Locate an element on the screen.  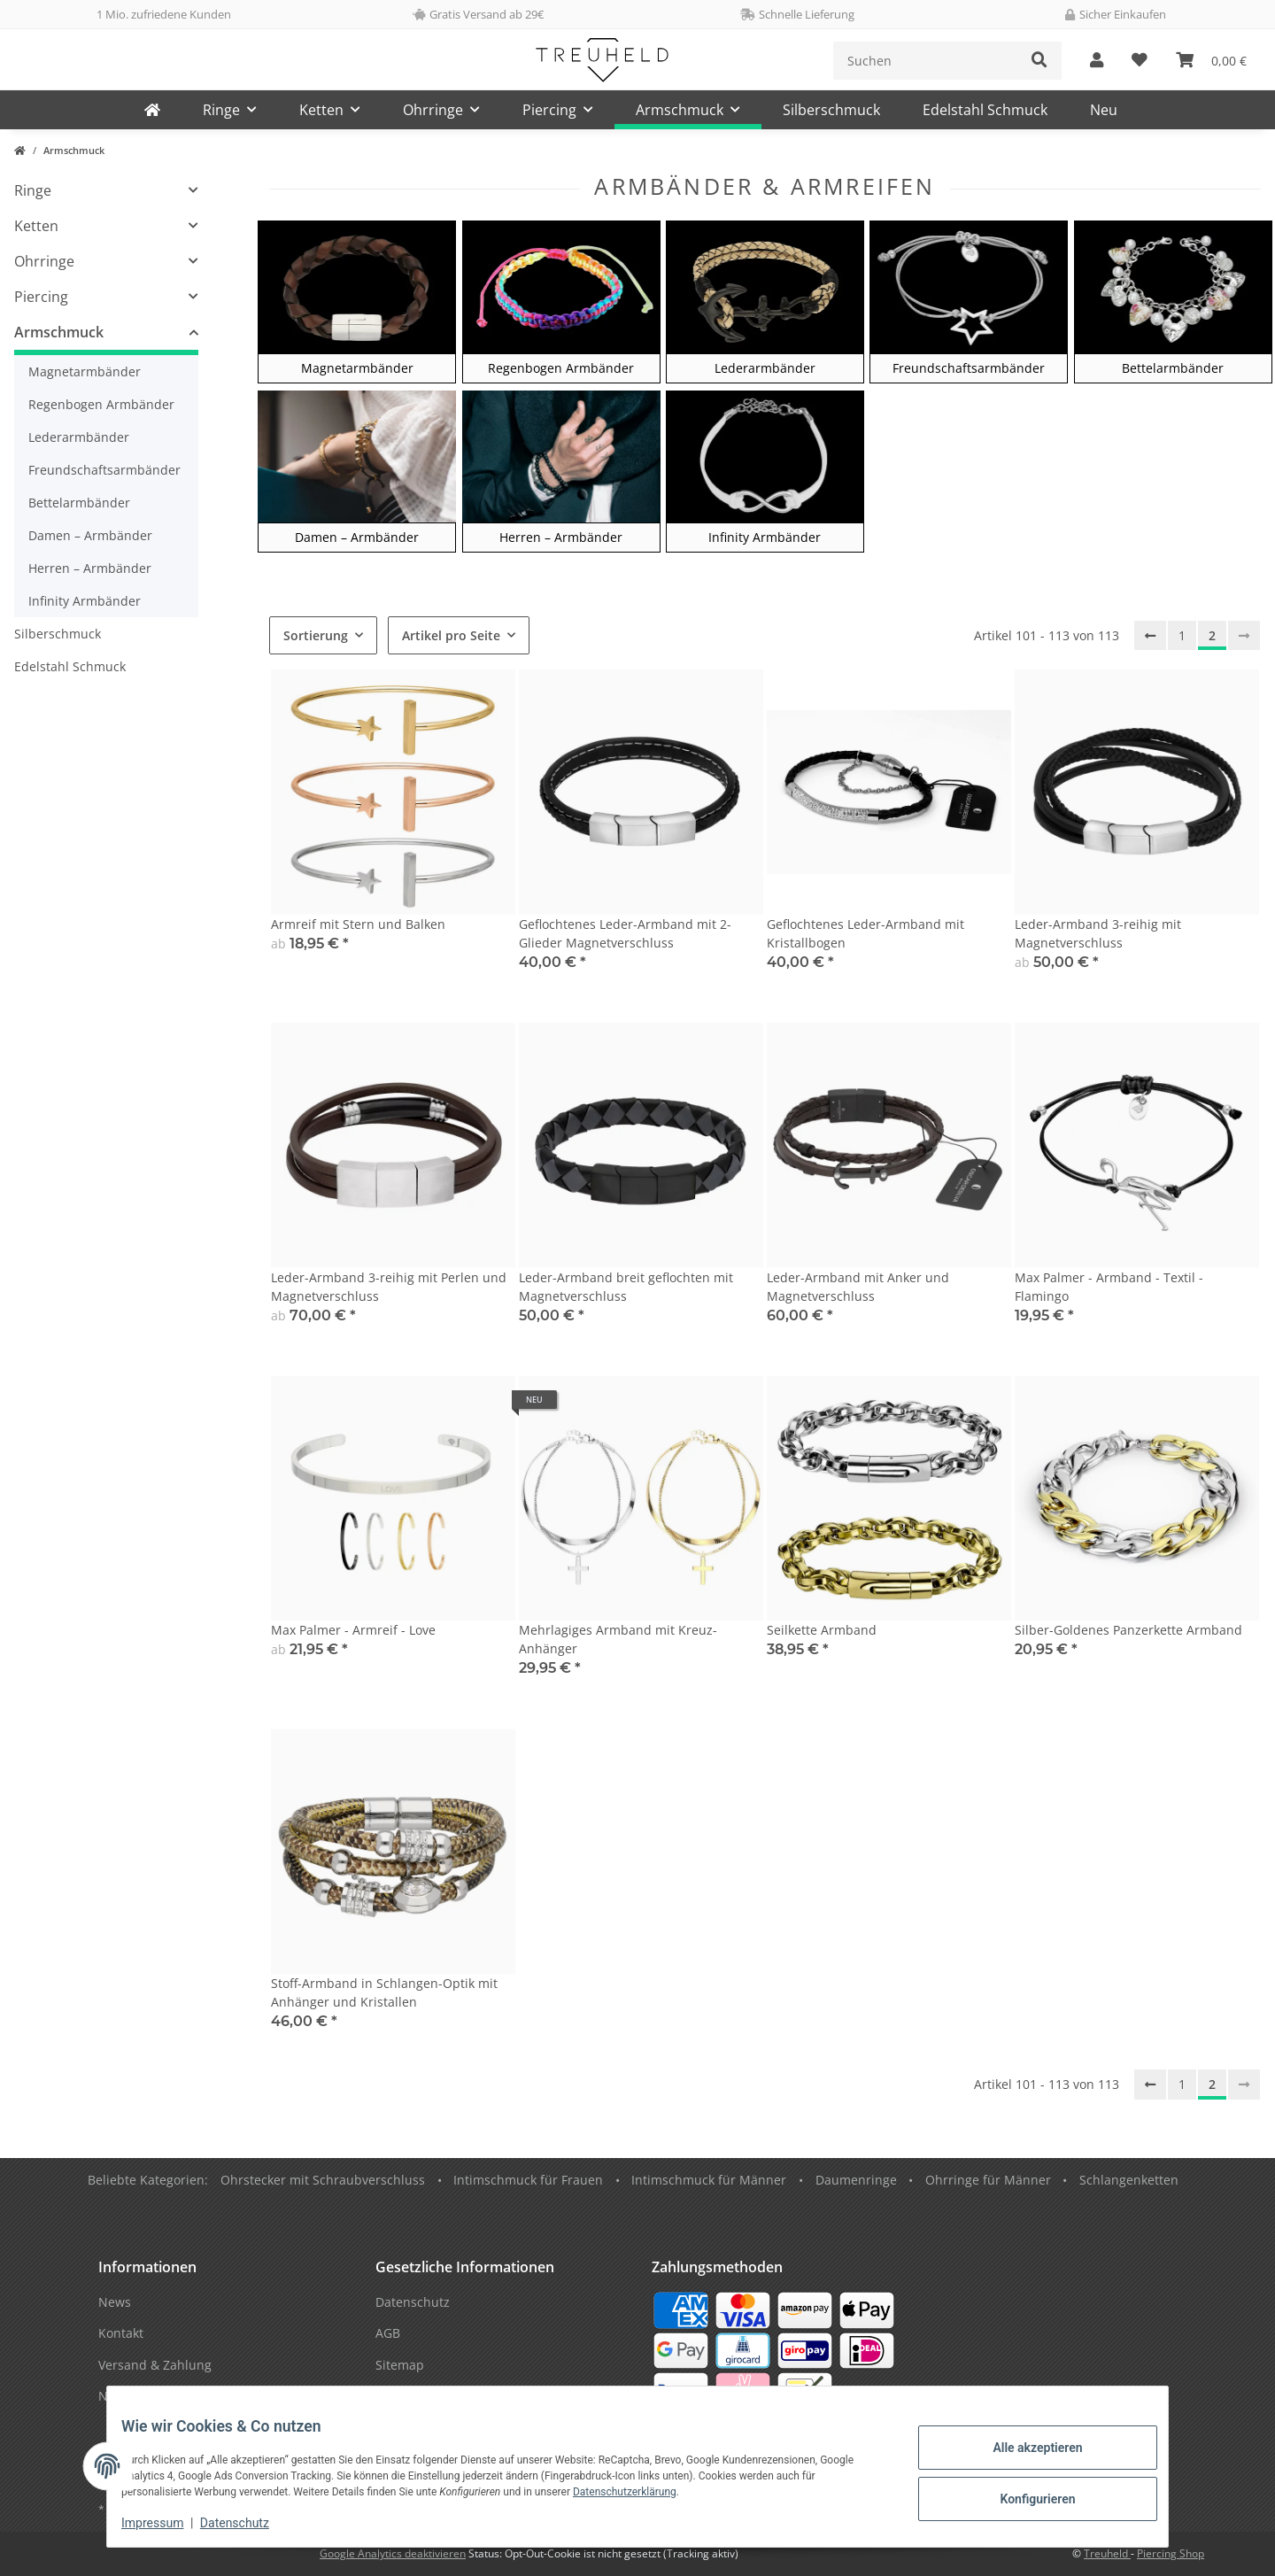
Alle akzeptieren is located at coordinates (1023, 2450).